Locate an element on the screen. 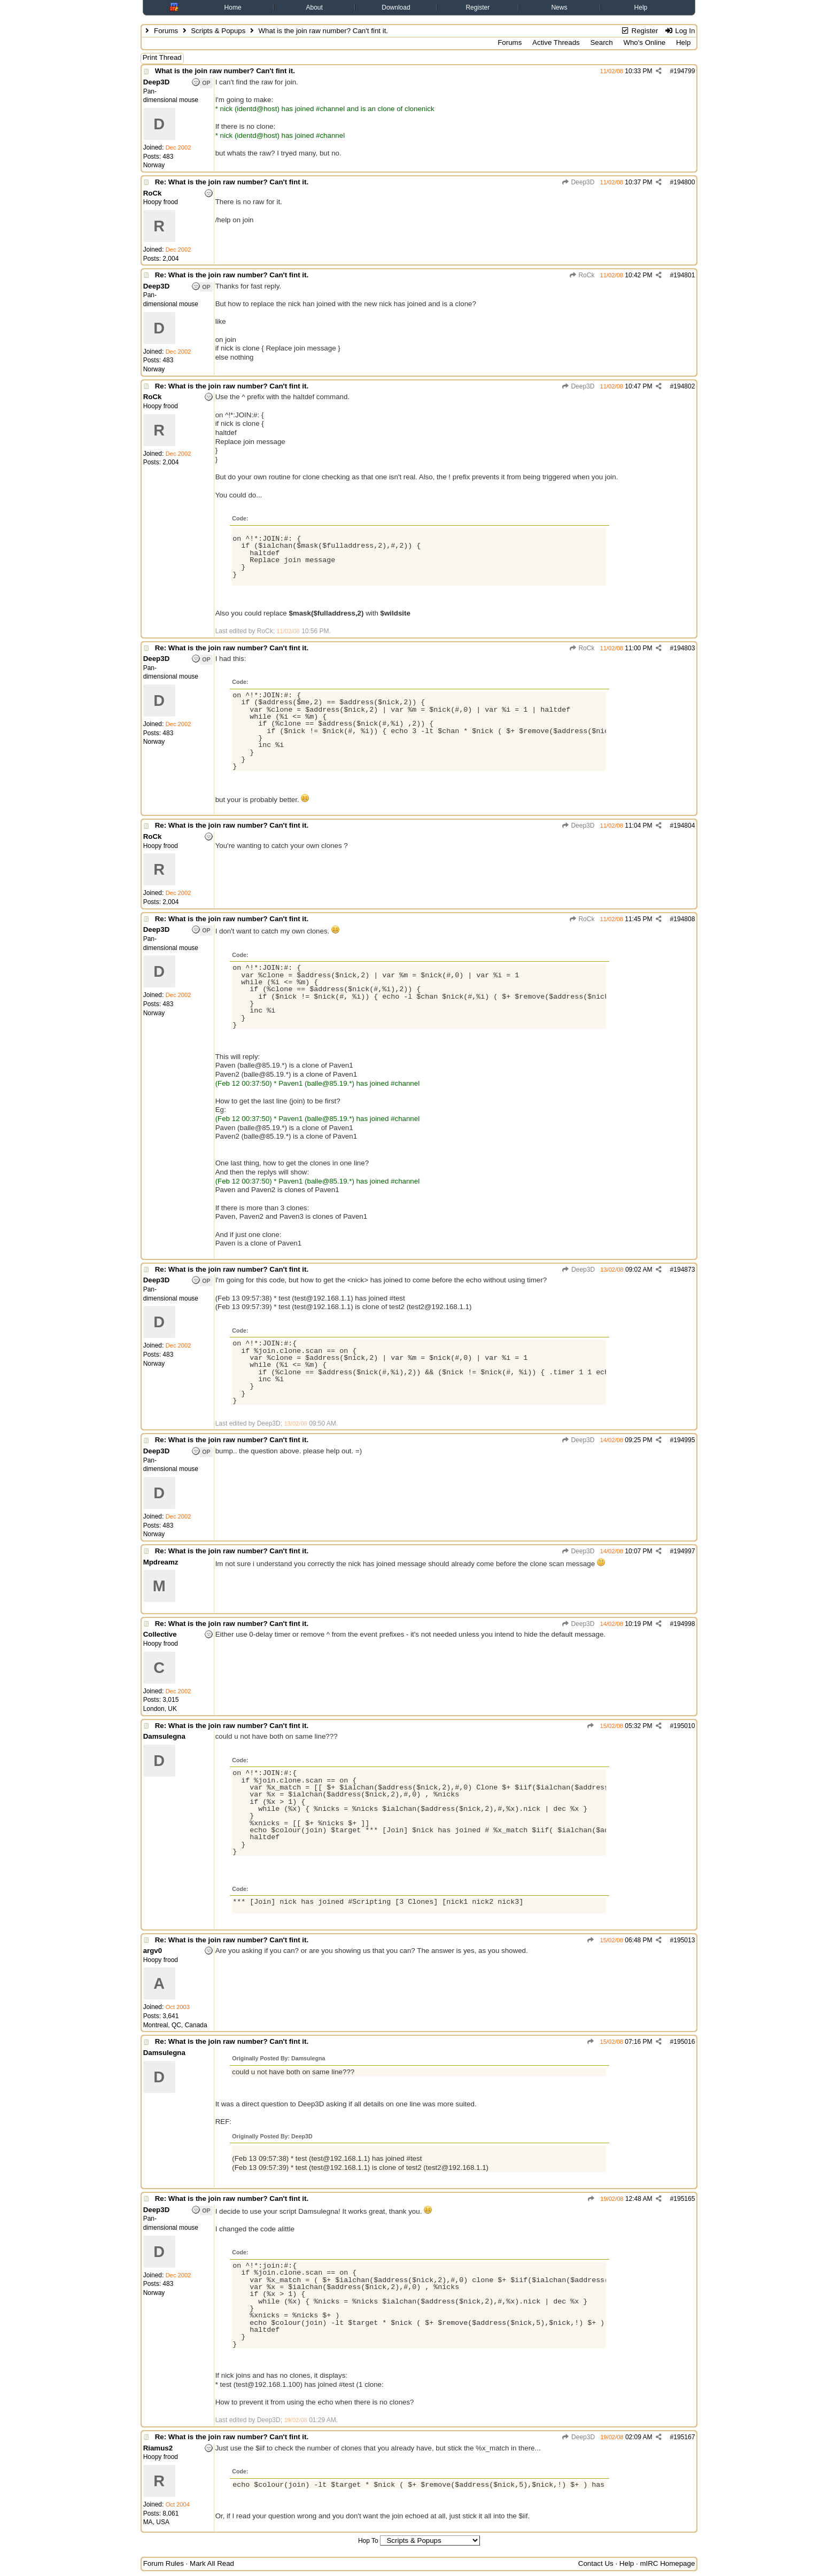  Norway is located at coordinates (154, 165).